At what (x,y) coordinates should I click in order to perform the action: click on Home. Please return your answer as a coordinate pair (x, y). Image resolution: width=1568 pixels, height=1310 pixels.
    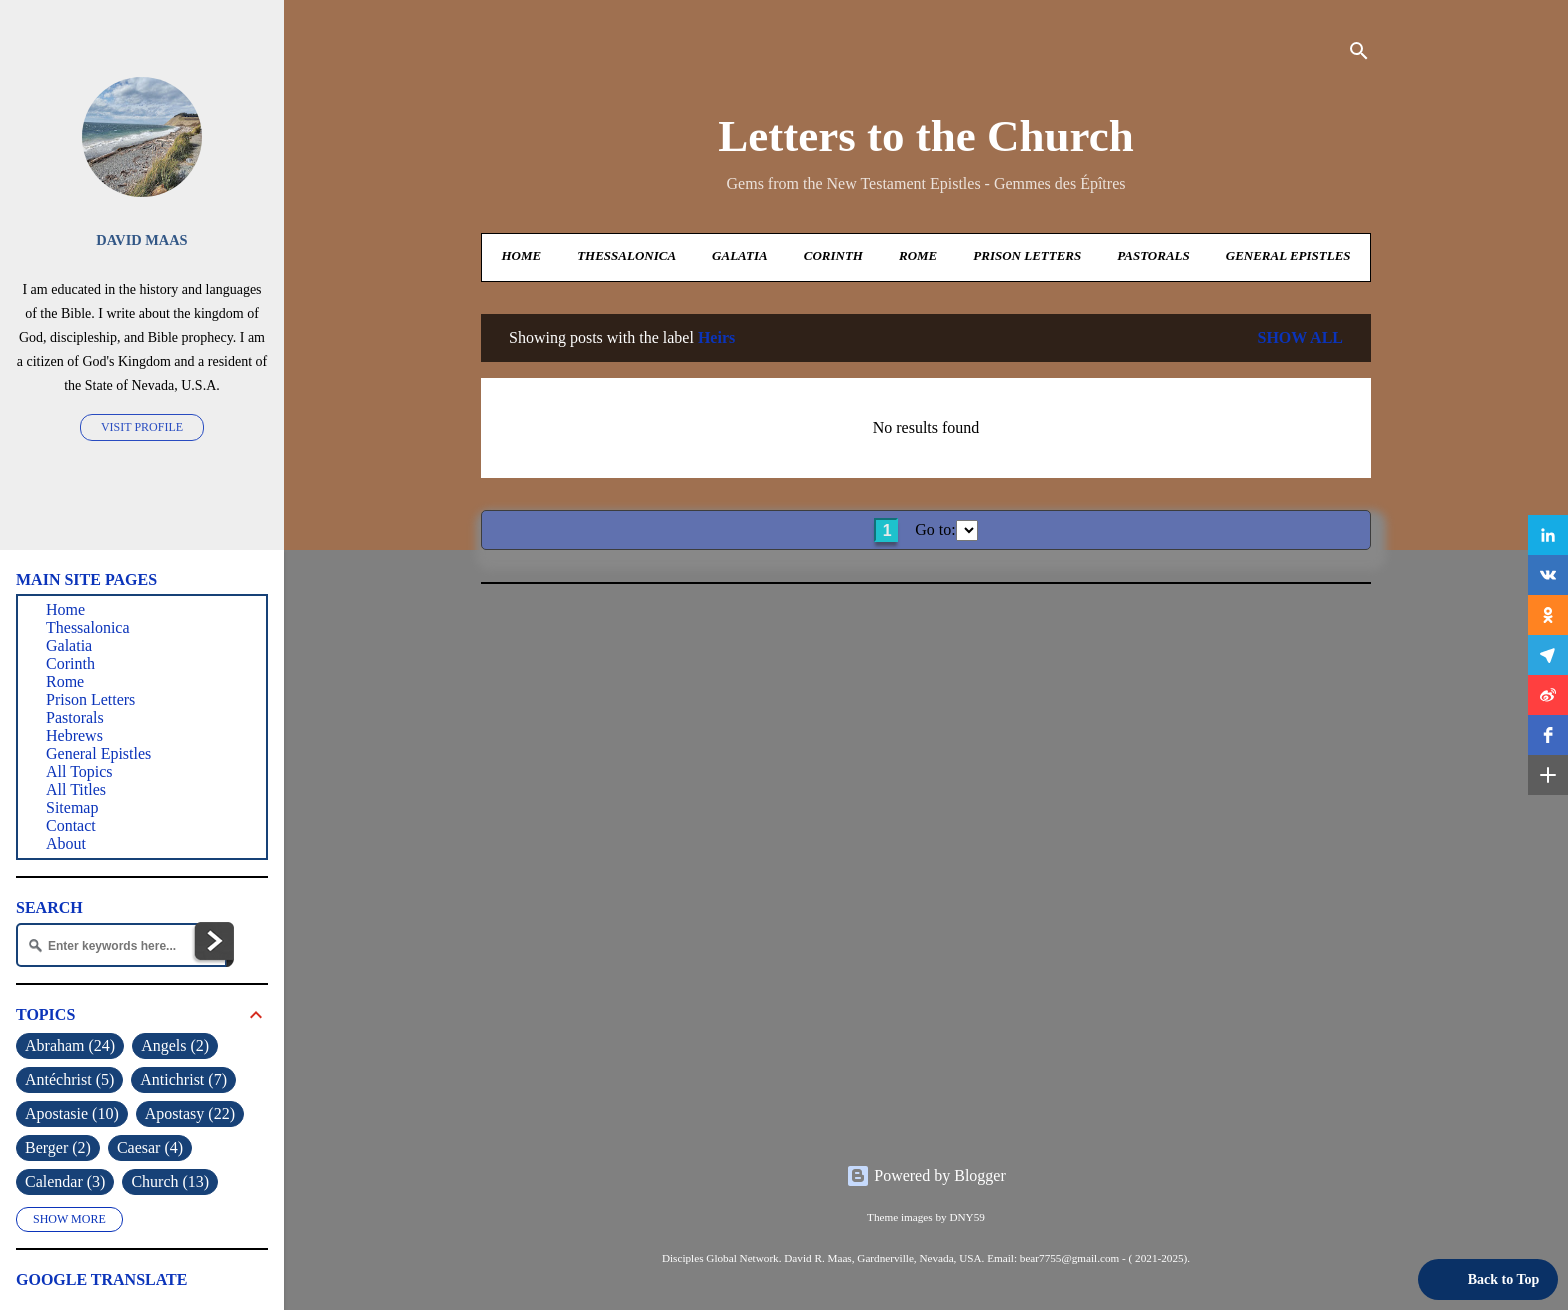
    Looking at the image, I should click on (521, 255).